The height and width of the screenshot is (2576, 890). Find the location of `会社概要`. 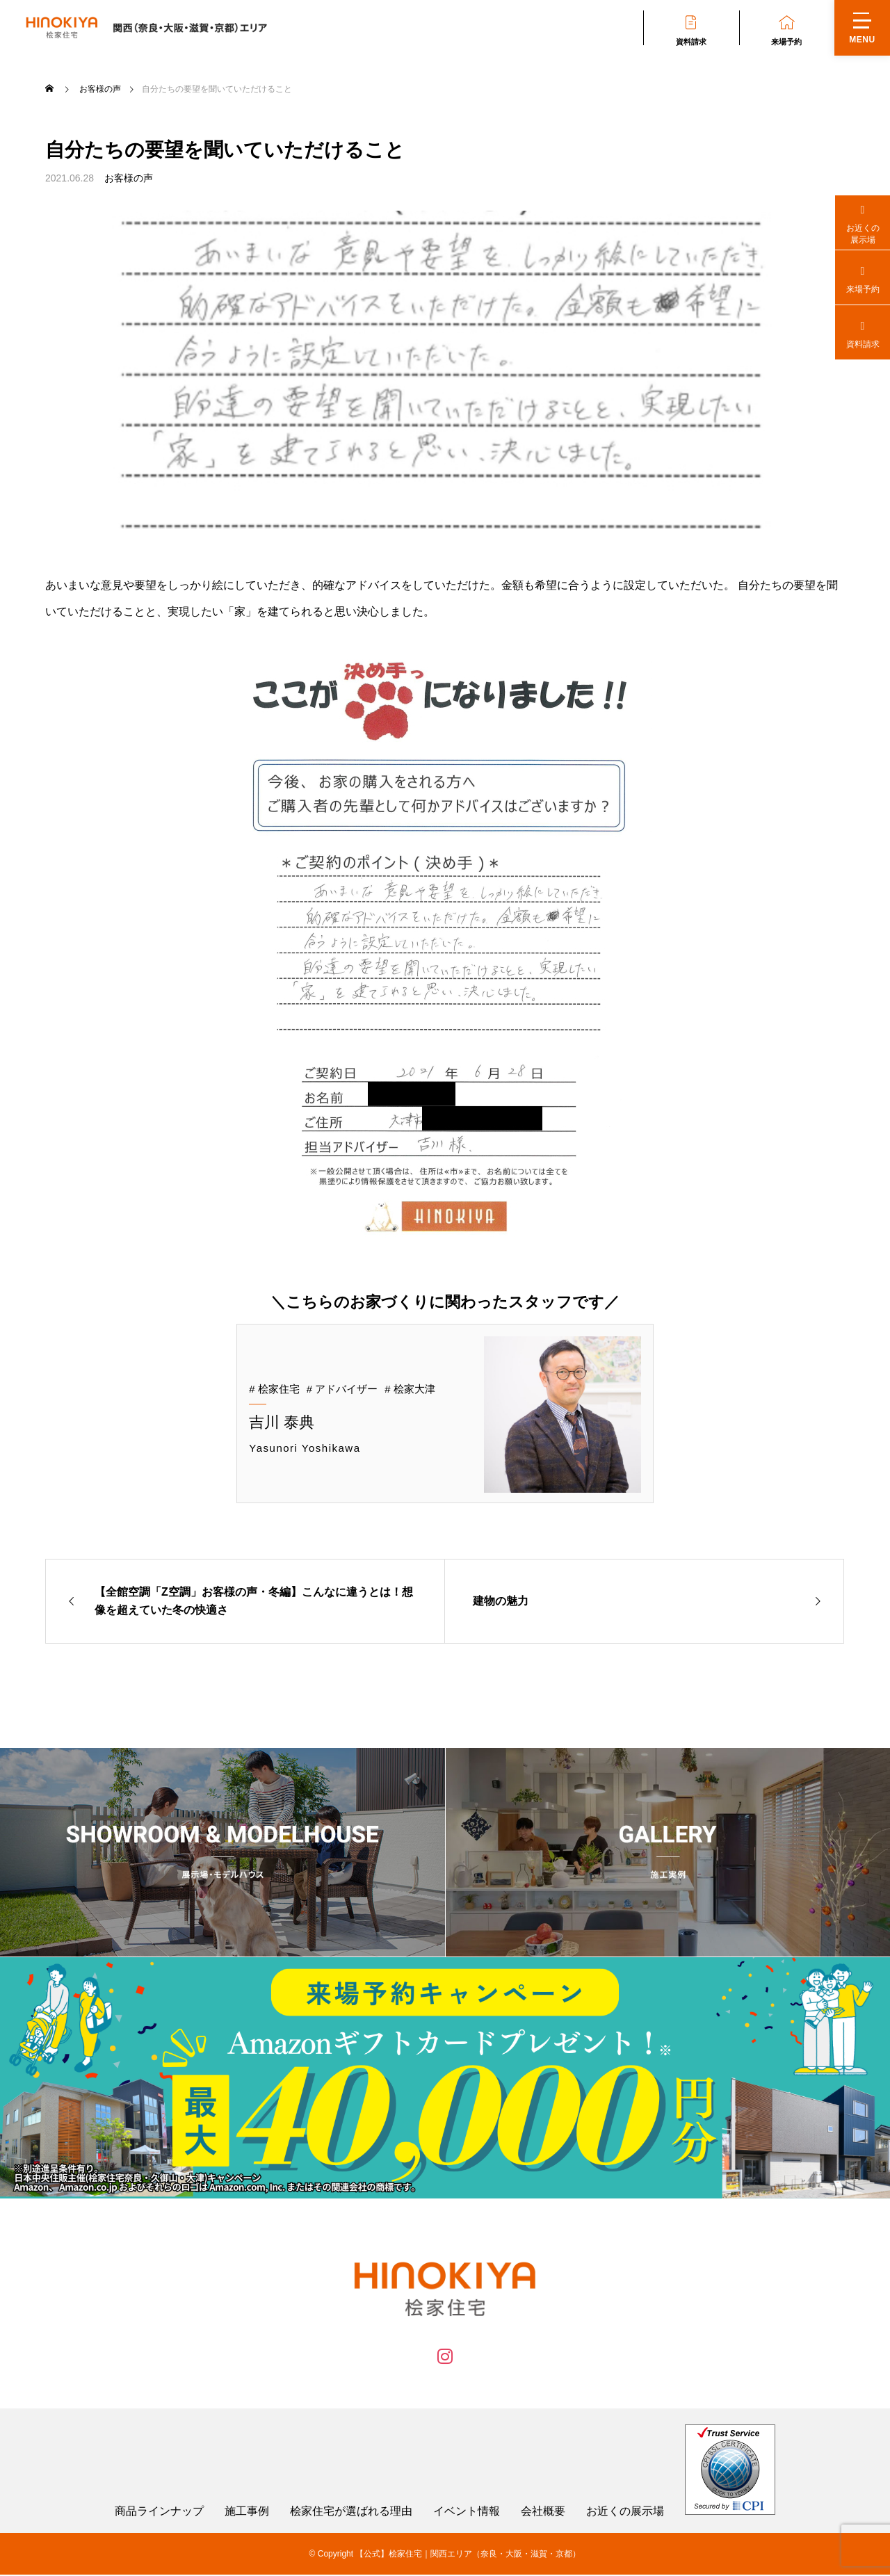

会社概要 is located at coordinates (543, 2512).